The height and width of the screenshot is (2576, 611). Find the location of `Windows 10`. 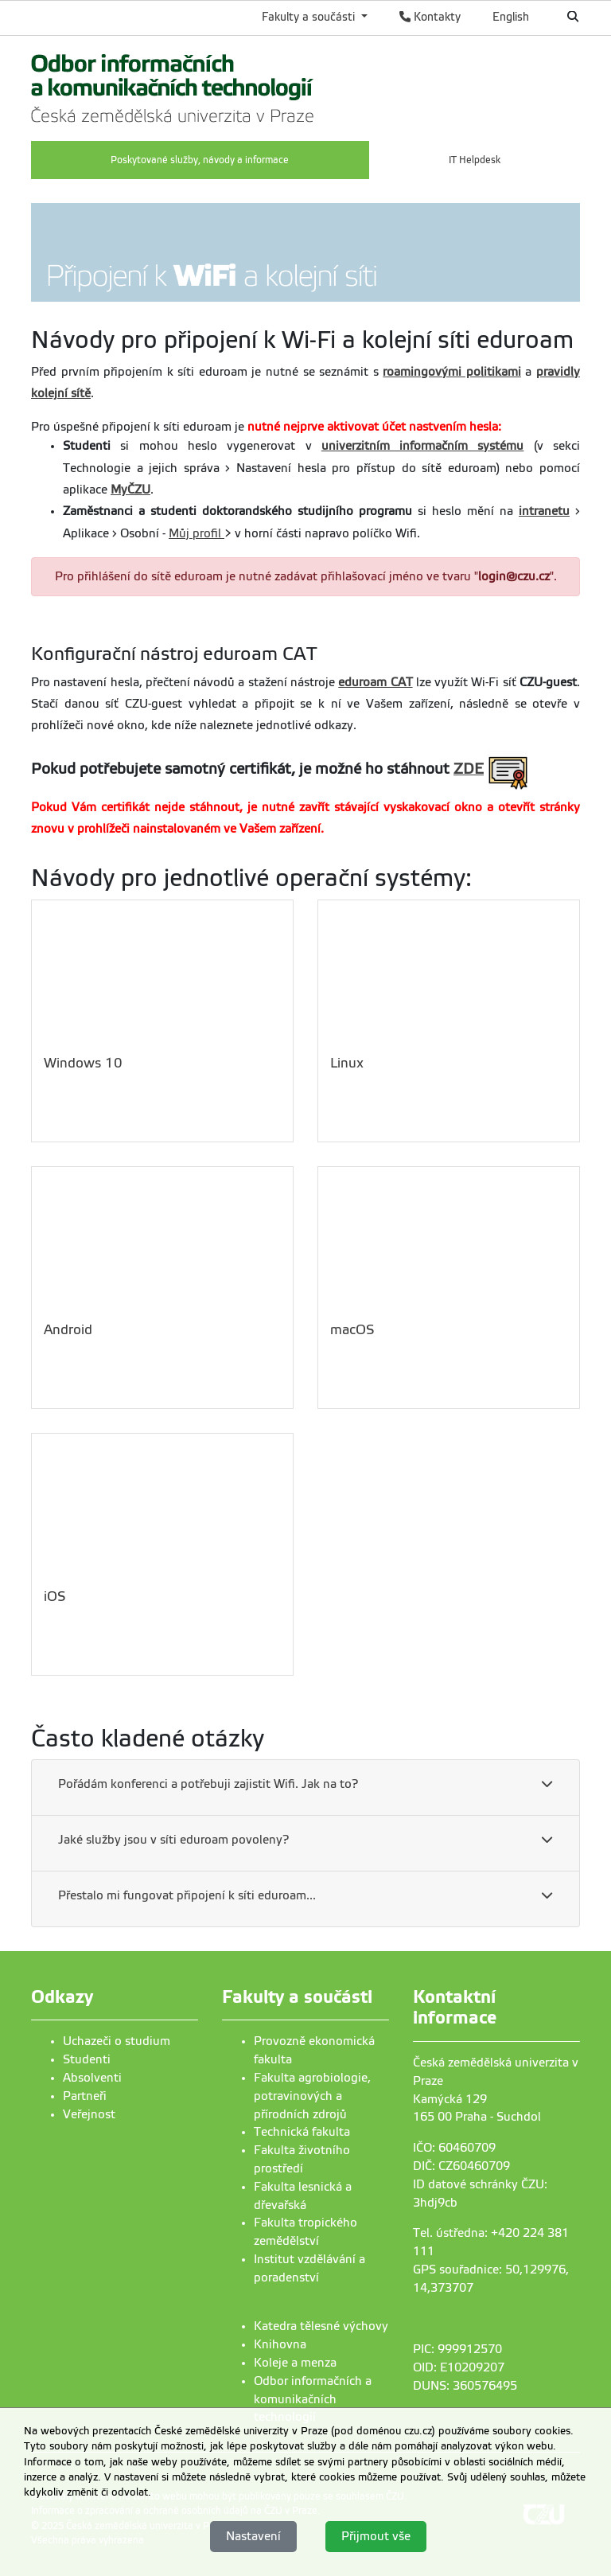

Windows 10 is located at coordinates (83, 1063).